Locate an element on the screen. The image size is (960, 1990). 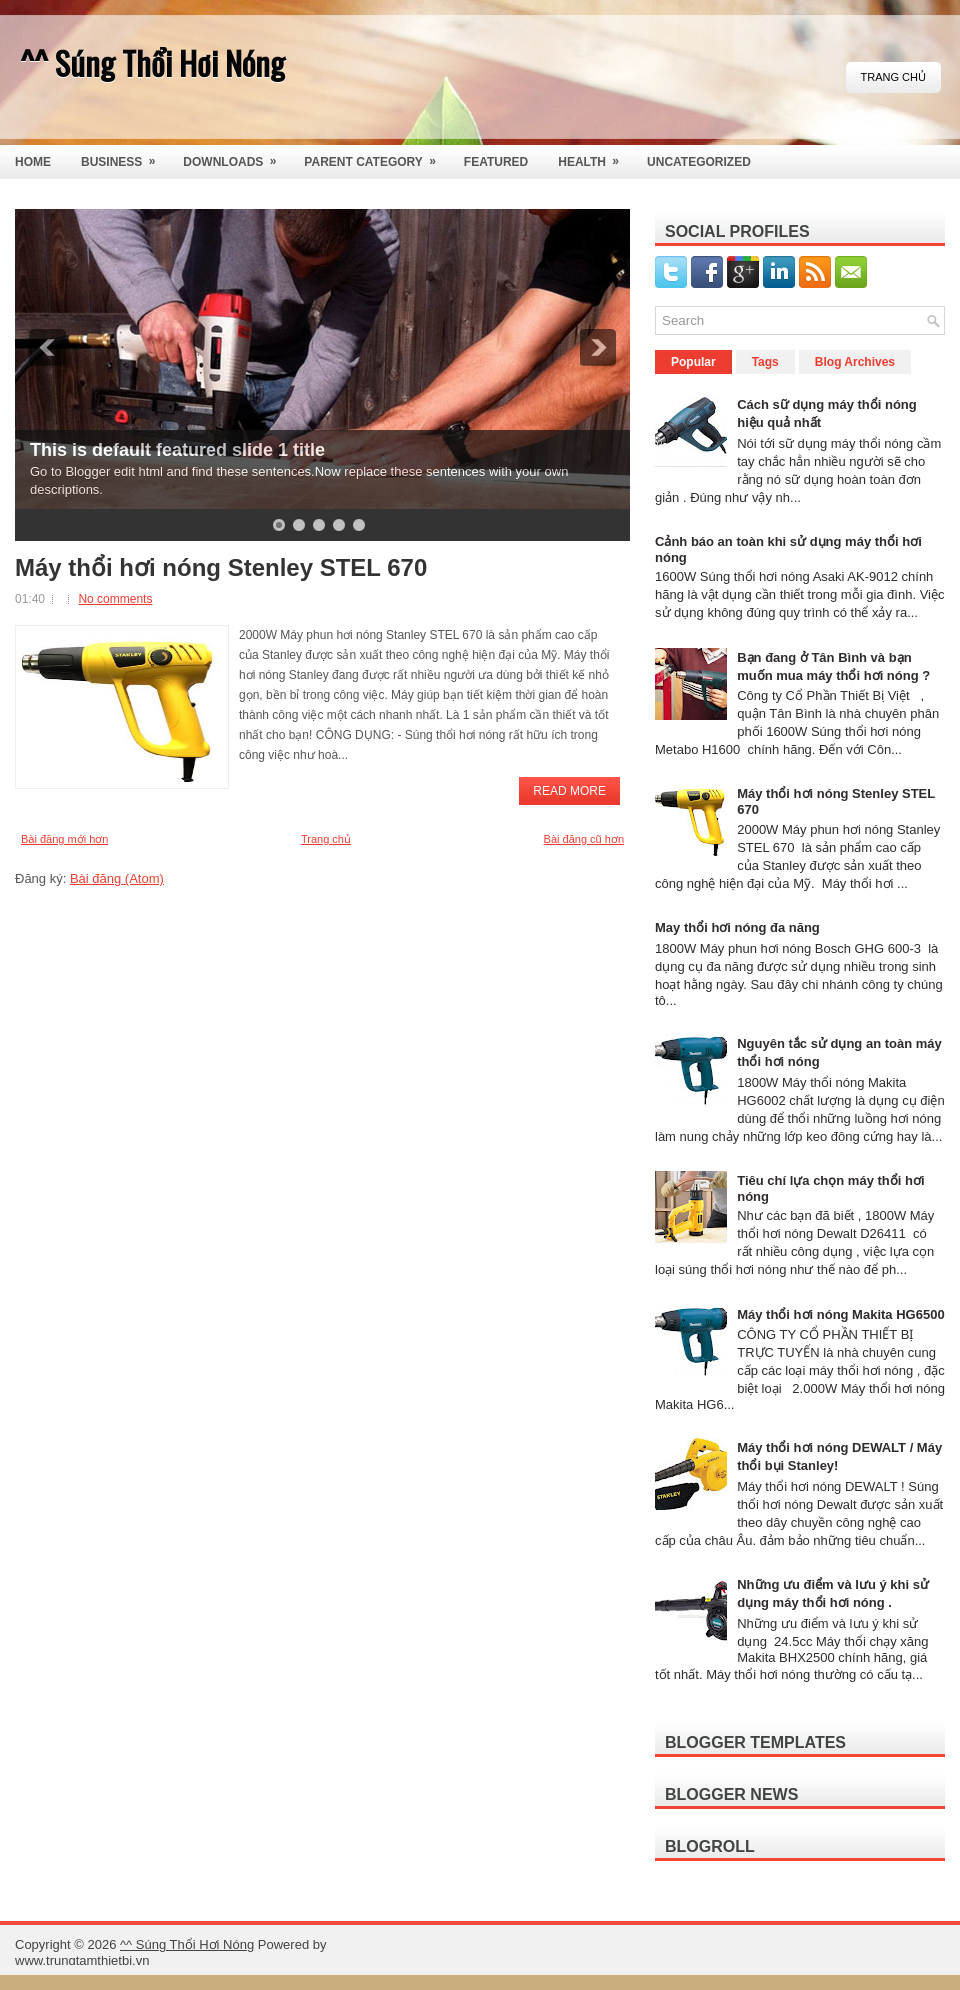
This is default featured slide 1 title is located at coordinates (177, 450).